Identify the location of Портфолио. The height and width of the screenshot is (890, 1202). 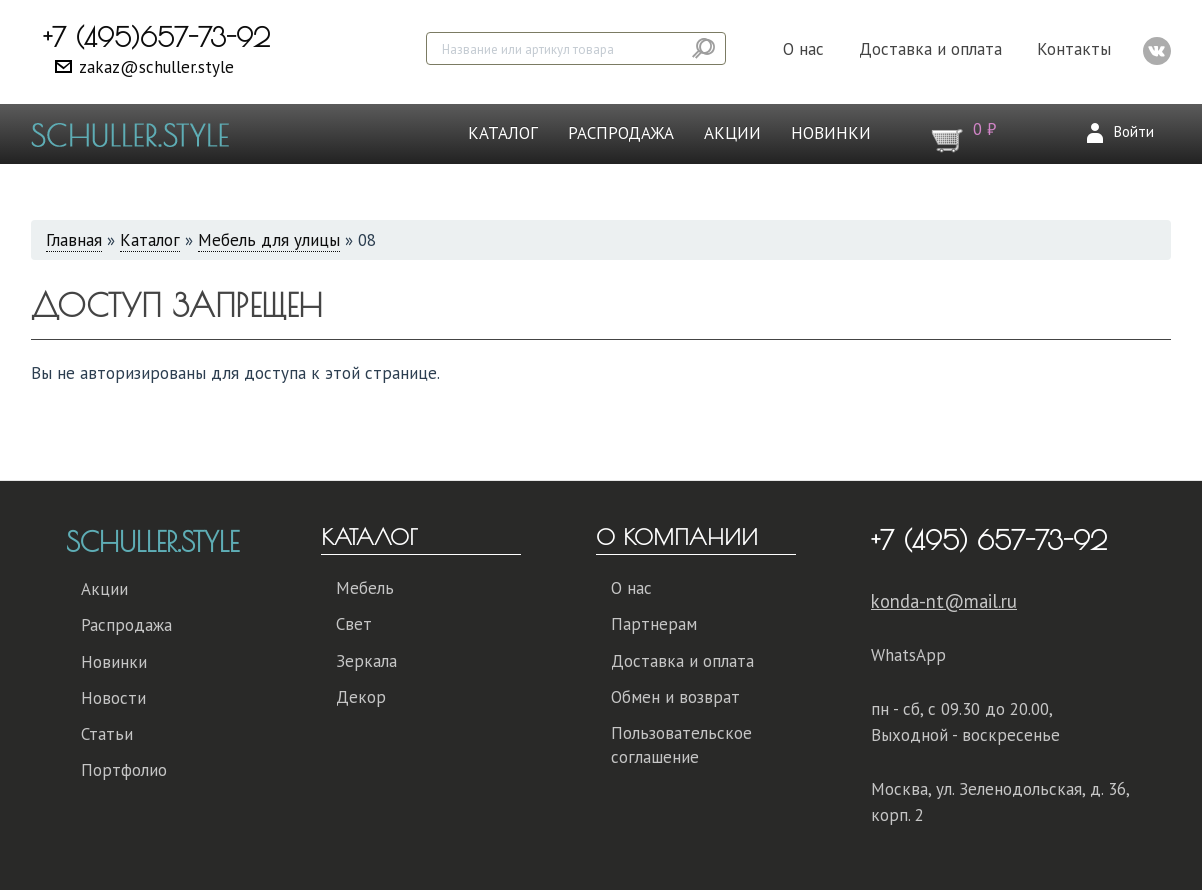
(124, 770).